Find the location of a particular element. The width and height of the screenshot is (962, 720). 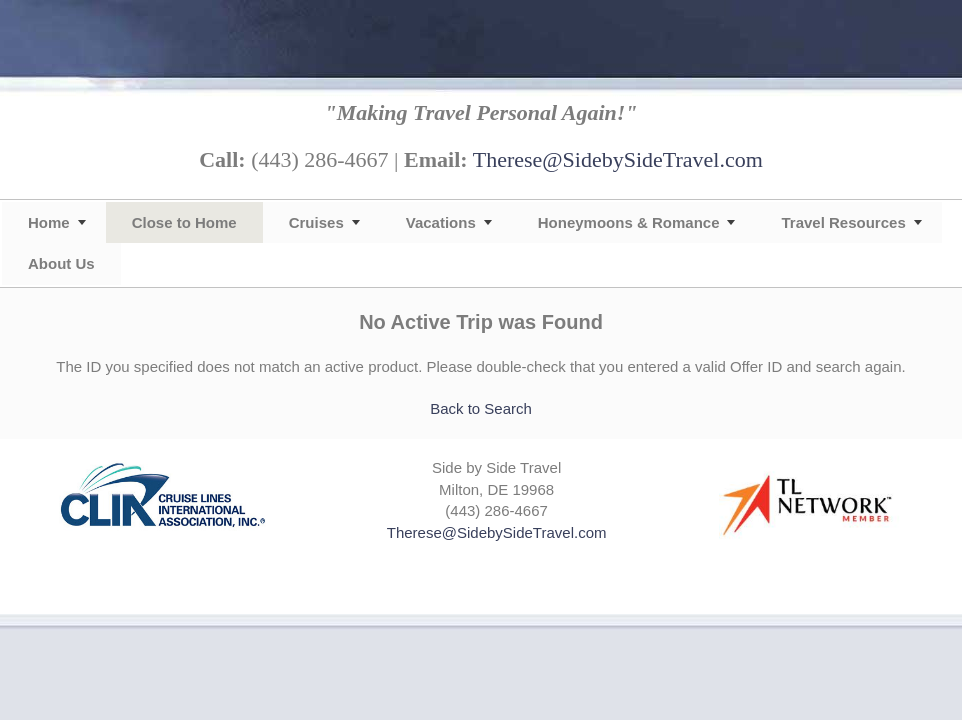

About Us is located at coordinates (61, 263).